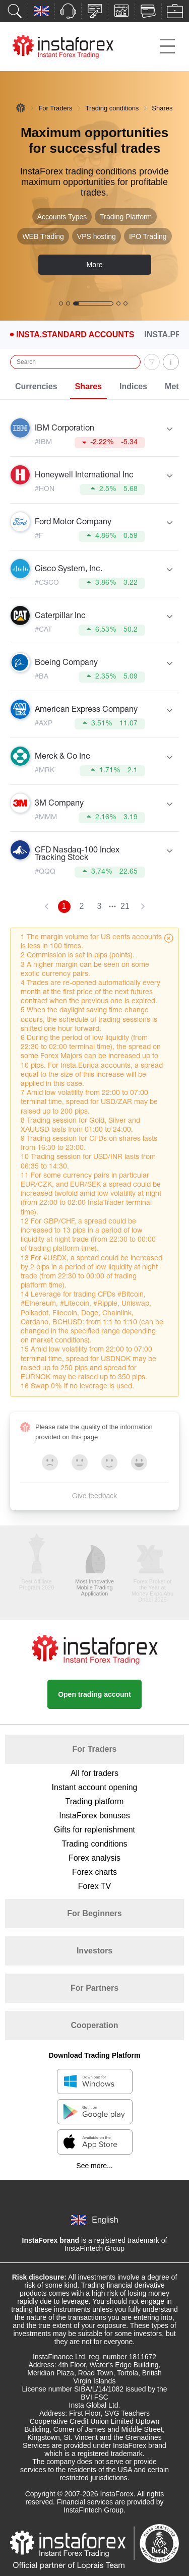 Image resolution: width=189 pixels, height=2576 pixels. I want to click on Insta.Standard Accounts, so click(75, 335).